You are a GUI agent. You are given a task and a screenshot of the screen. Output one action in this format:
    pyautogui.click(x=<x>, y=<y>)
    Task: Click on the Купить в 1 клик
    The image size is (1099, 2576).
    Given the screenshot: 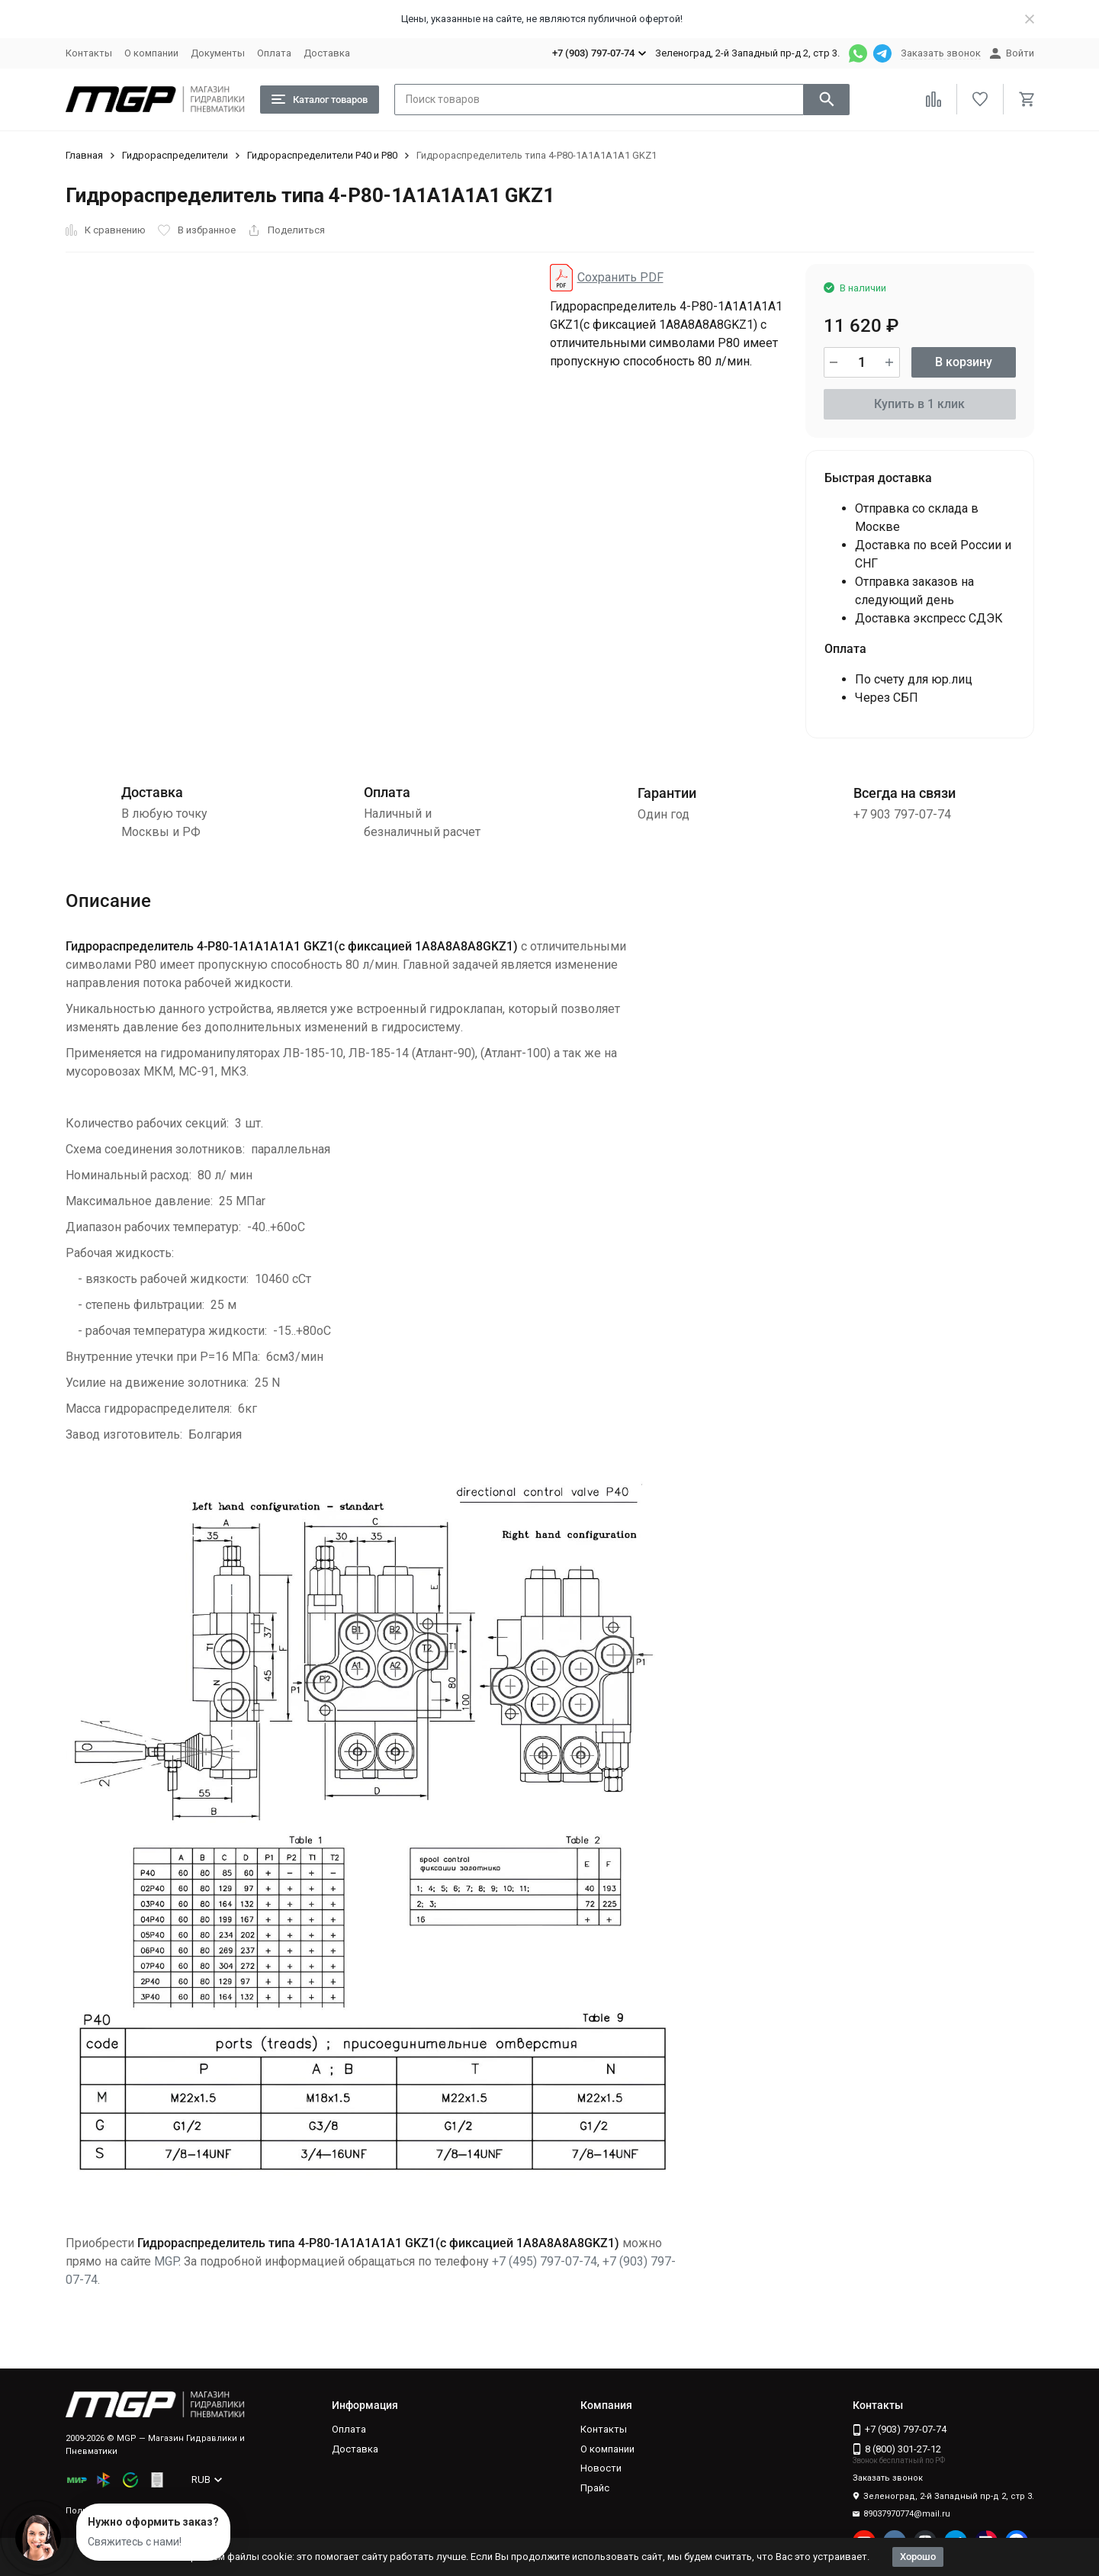 What is the action you would take?
    pyautogui.click(x=919, y=404)
    